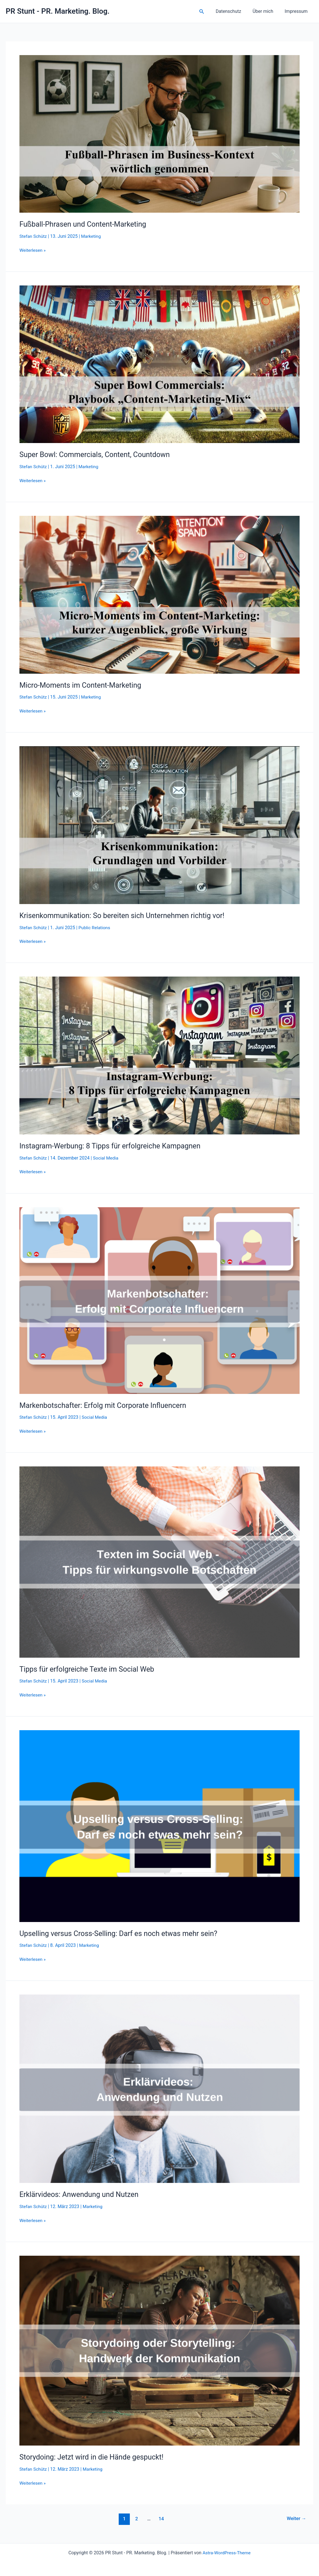  What do you see at coordinates (80, 2193) in the screenshot?
I see `Erklärvideos: Anwendung und Nutzen` at bounding box center [80, 2193].